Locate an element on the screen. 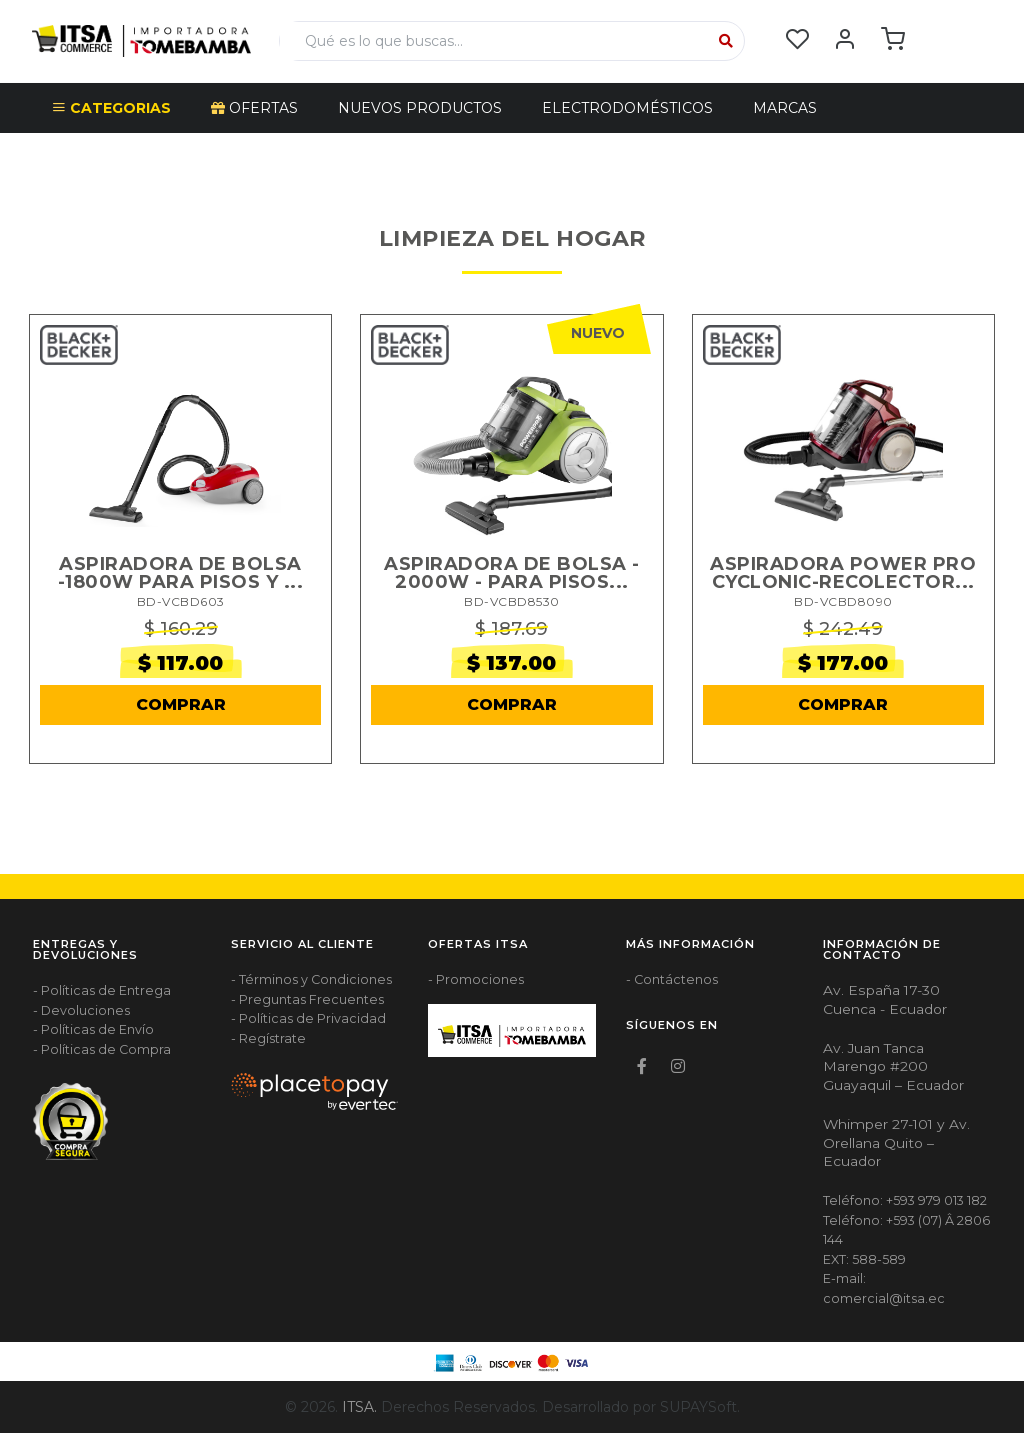 The image size is (1024, 1433). Escudo is located at coordinates (84, 158).